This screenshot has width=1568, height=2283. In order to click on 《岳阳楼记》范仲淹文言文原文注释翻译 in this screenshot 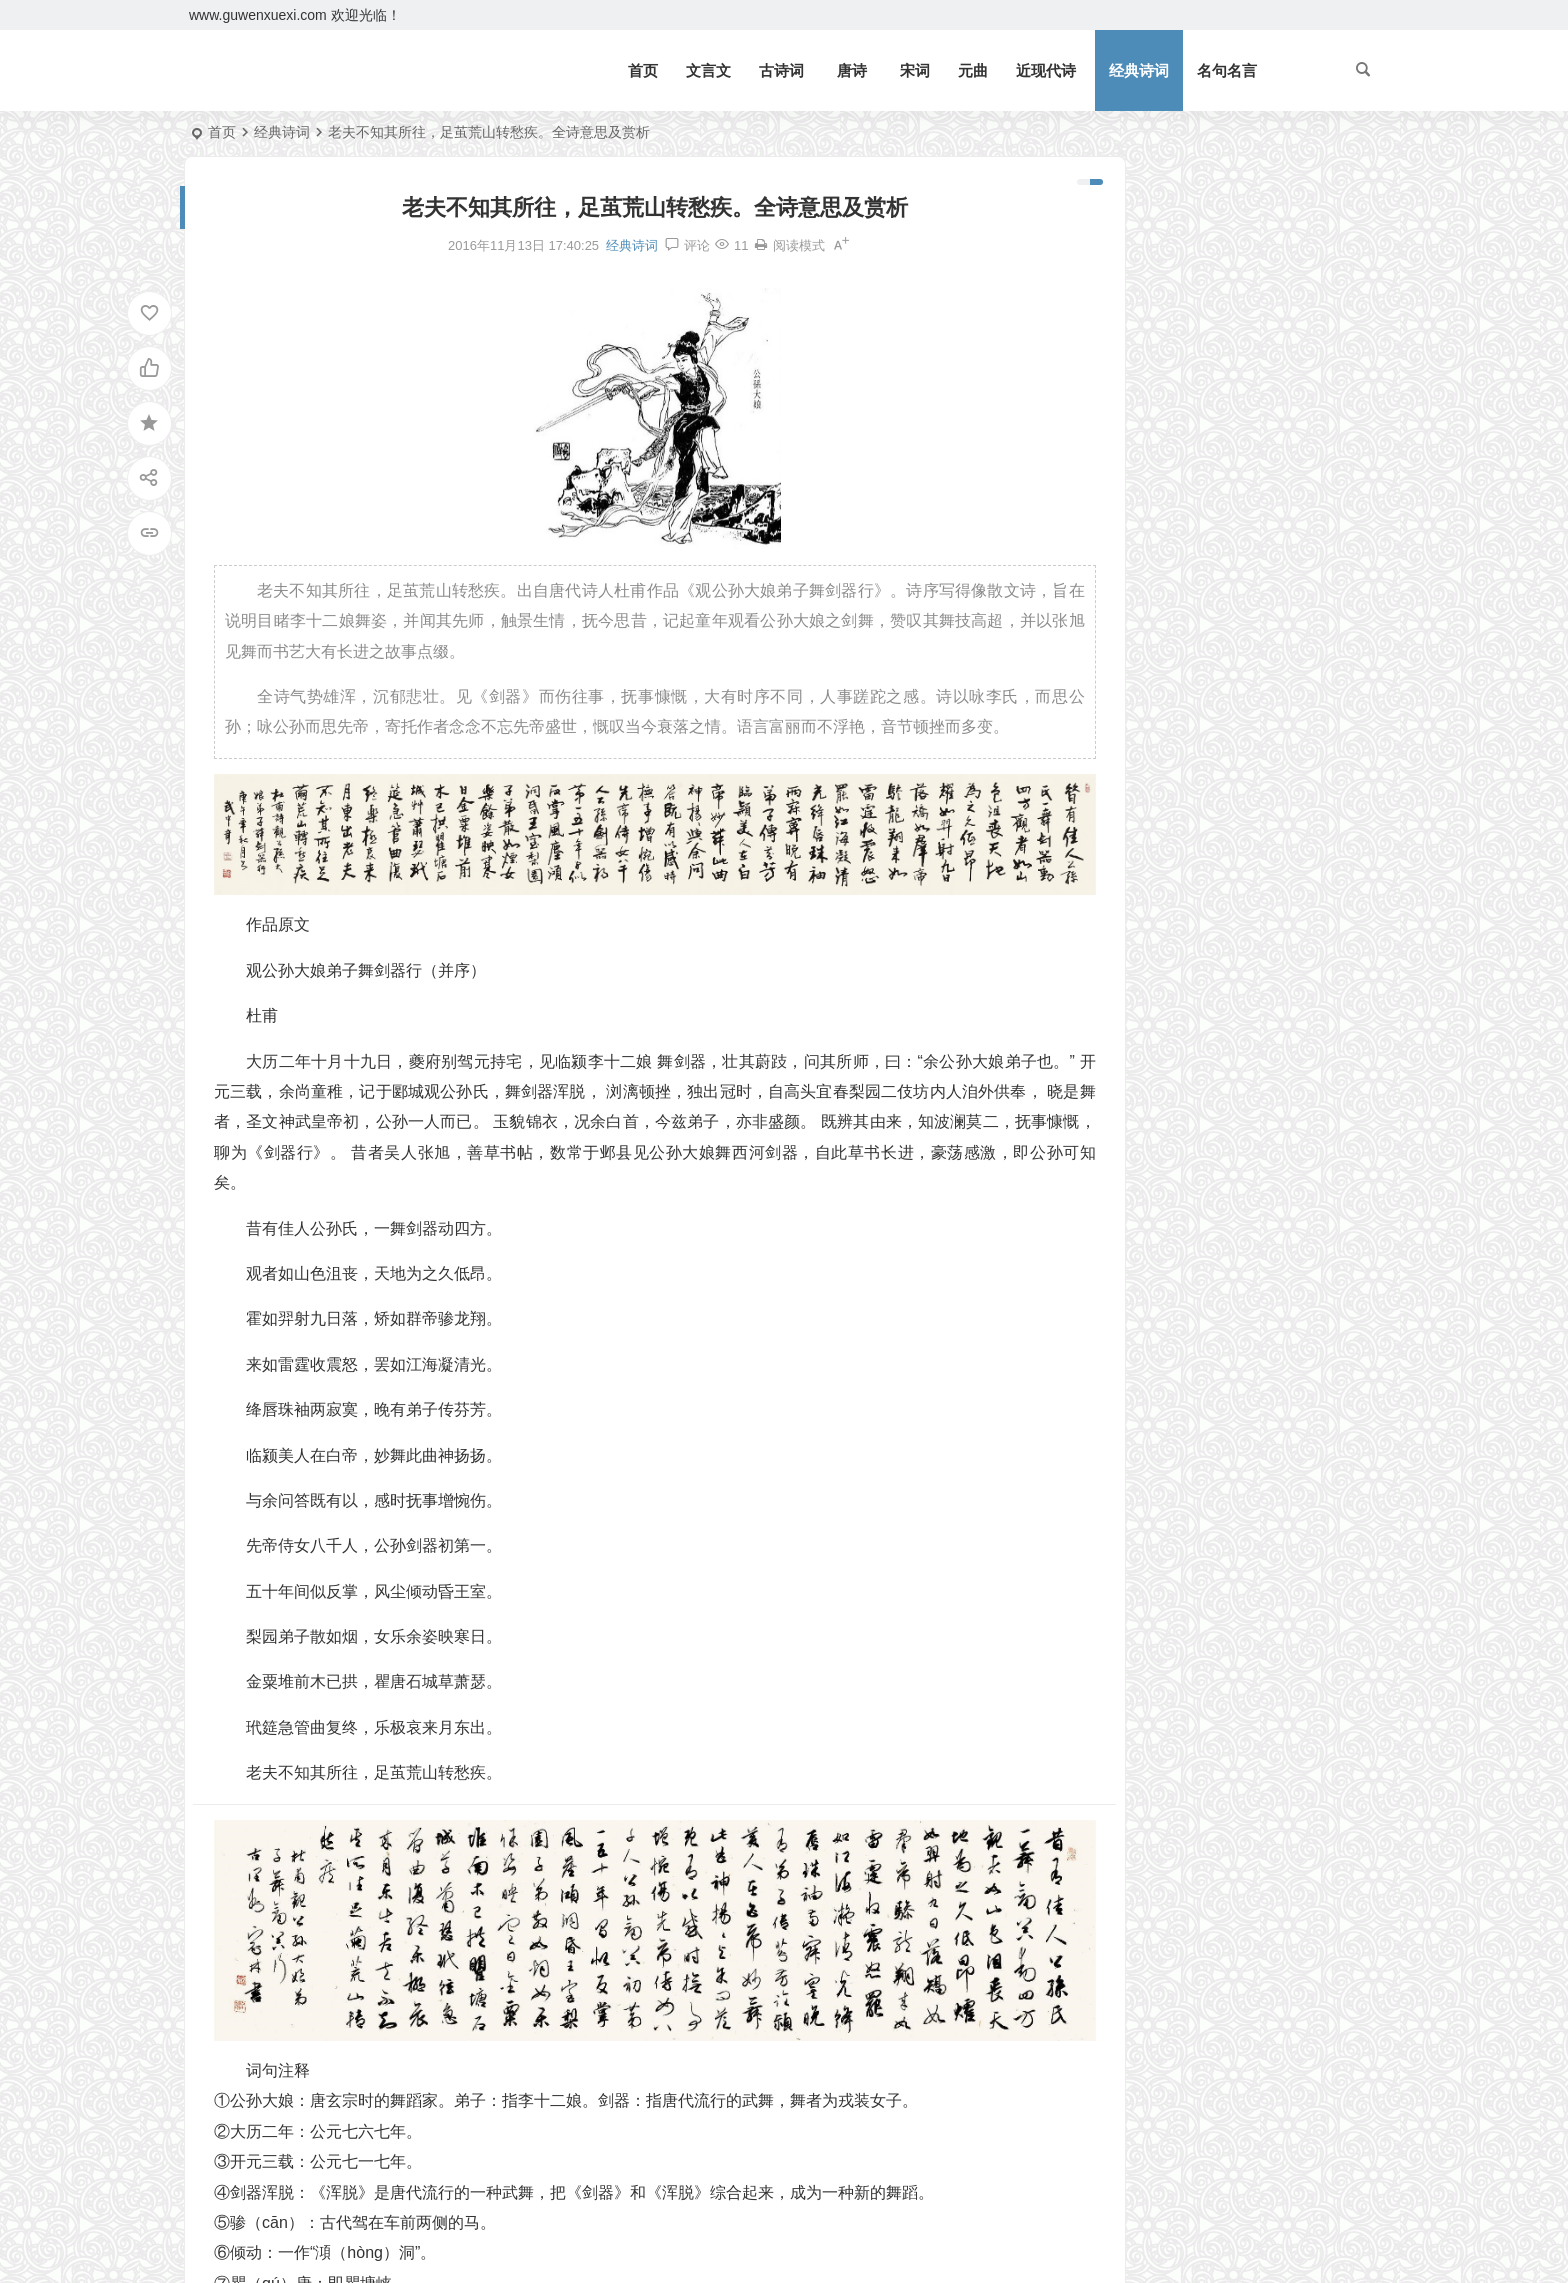, I will do `click(1227, 219)`.